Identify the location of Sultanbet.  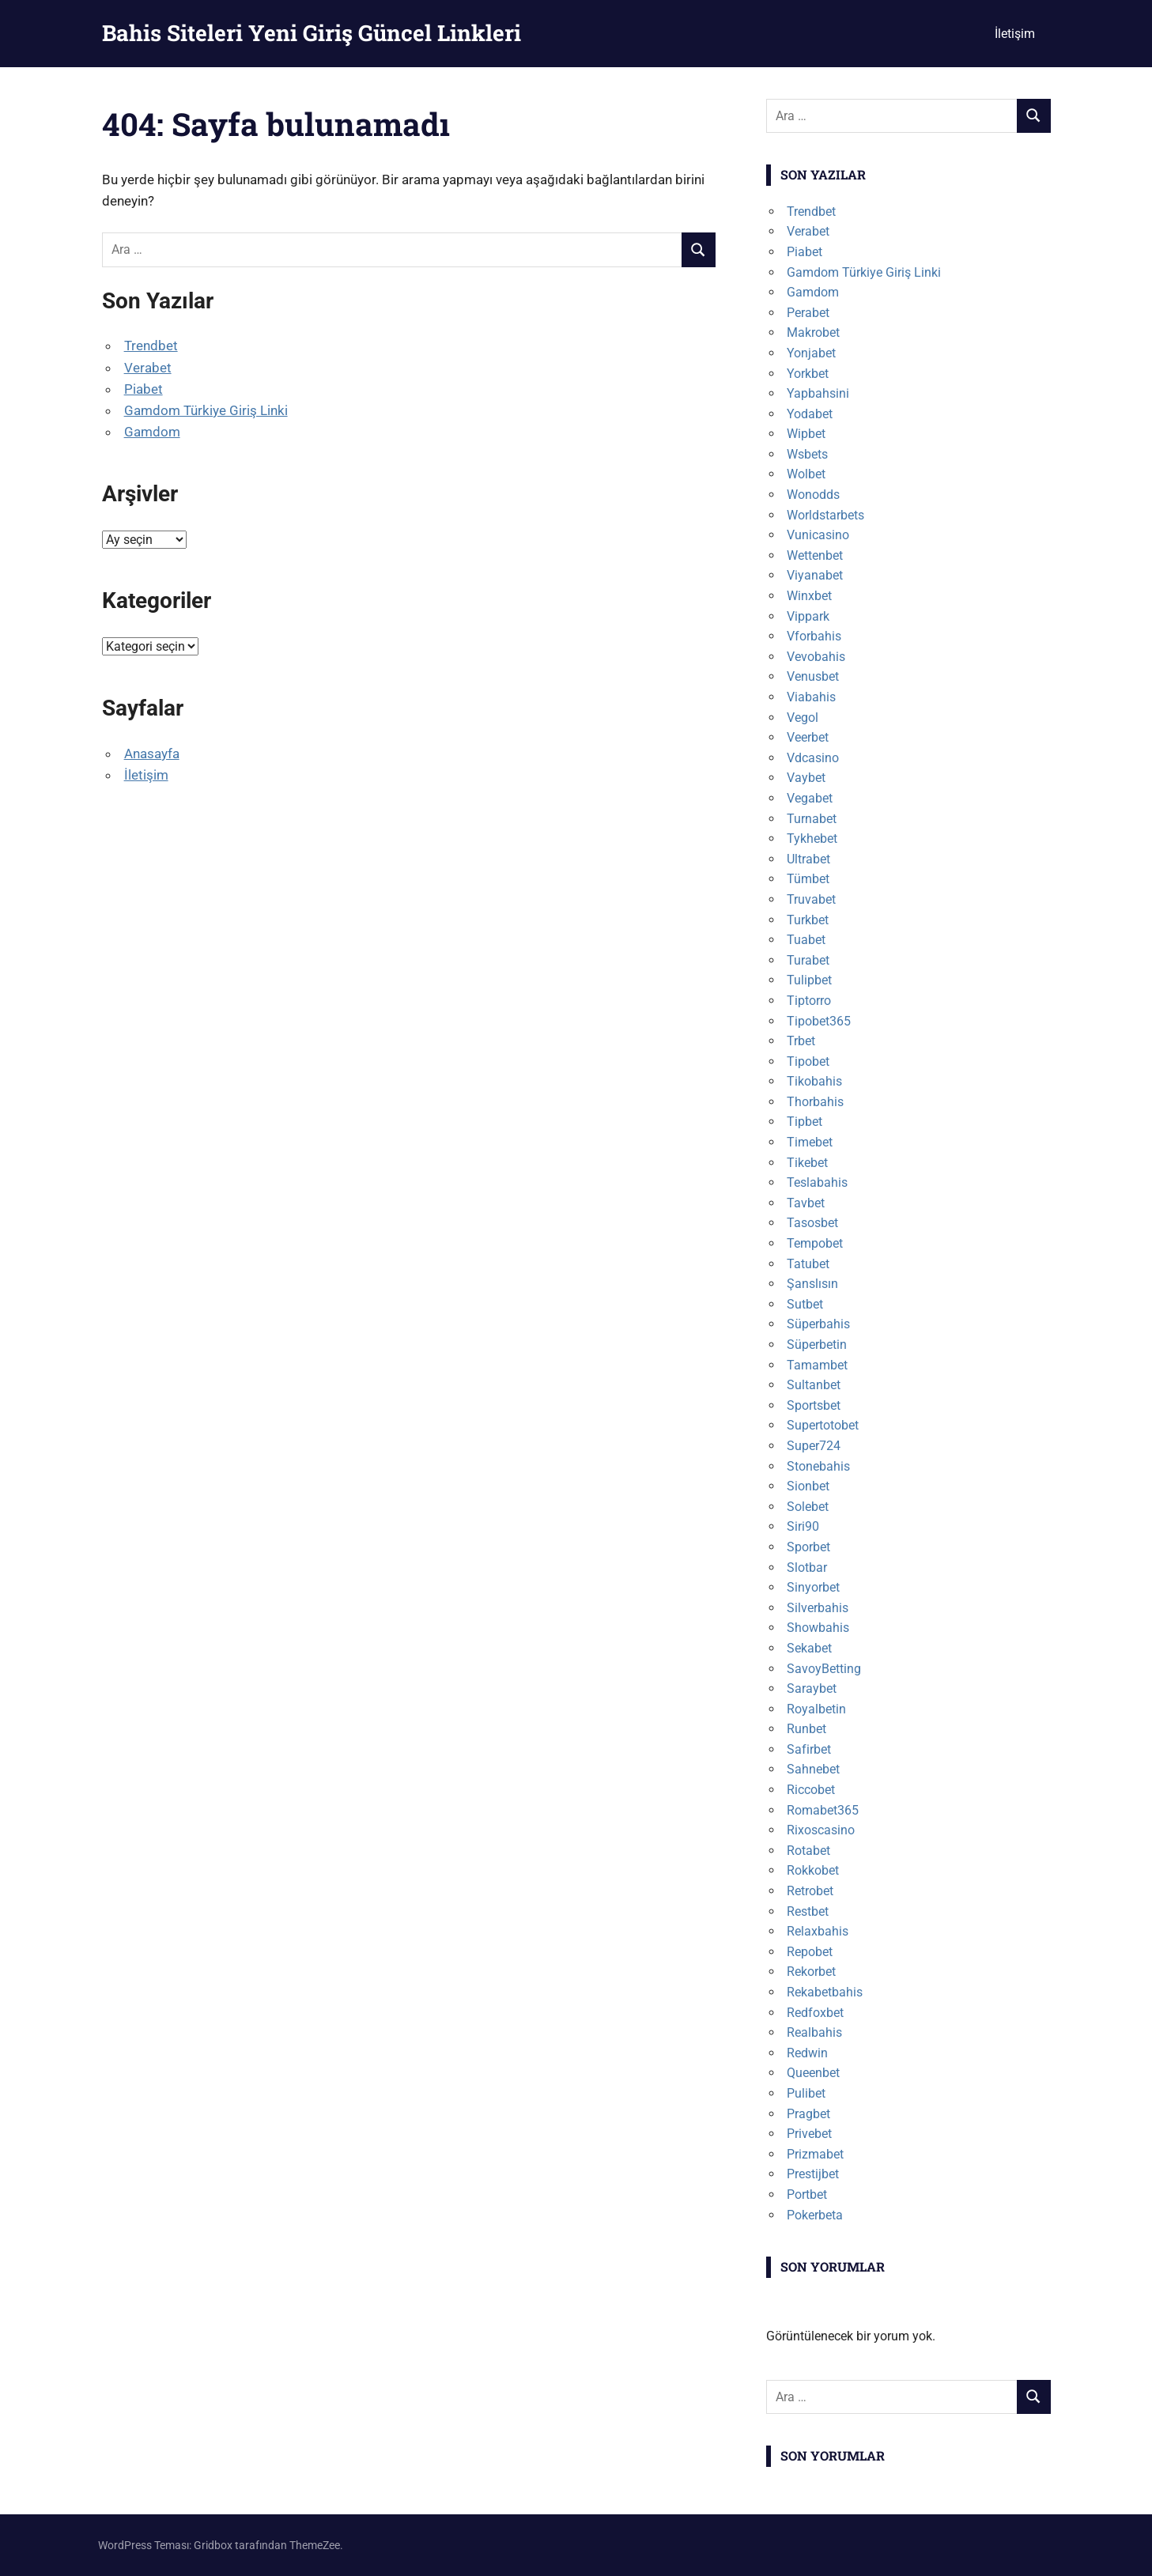
(813, 1384).